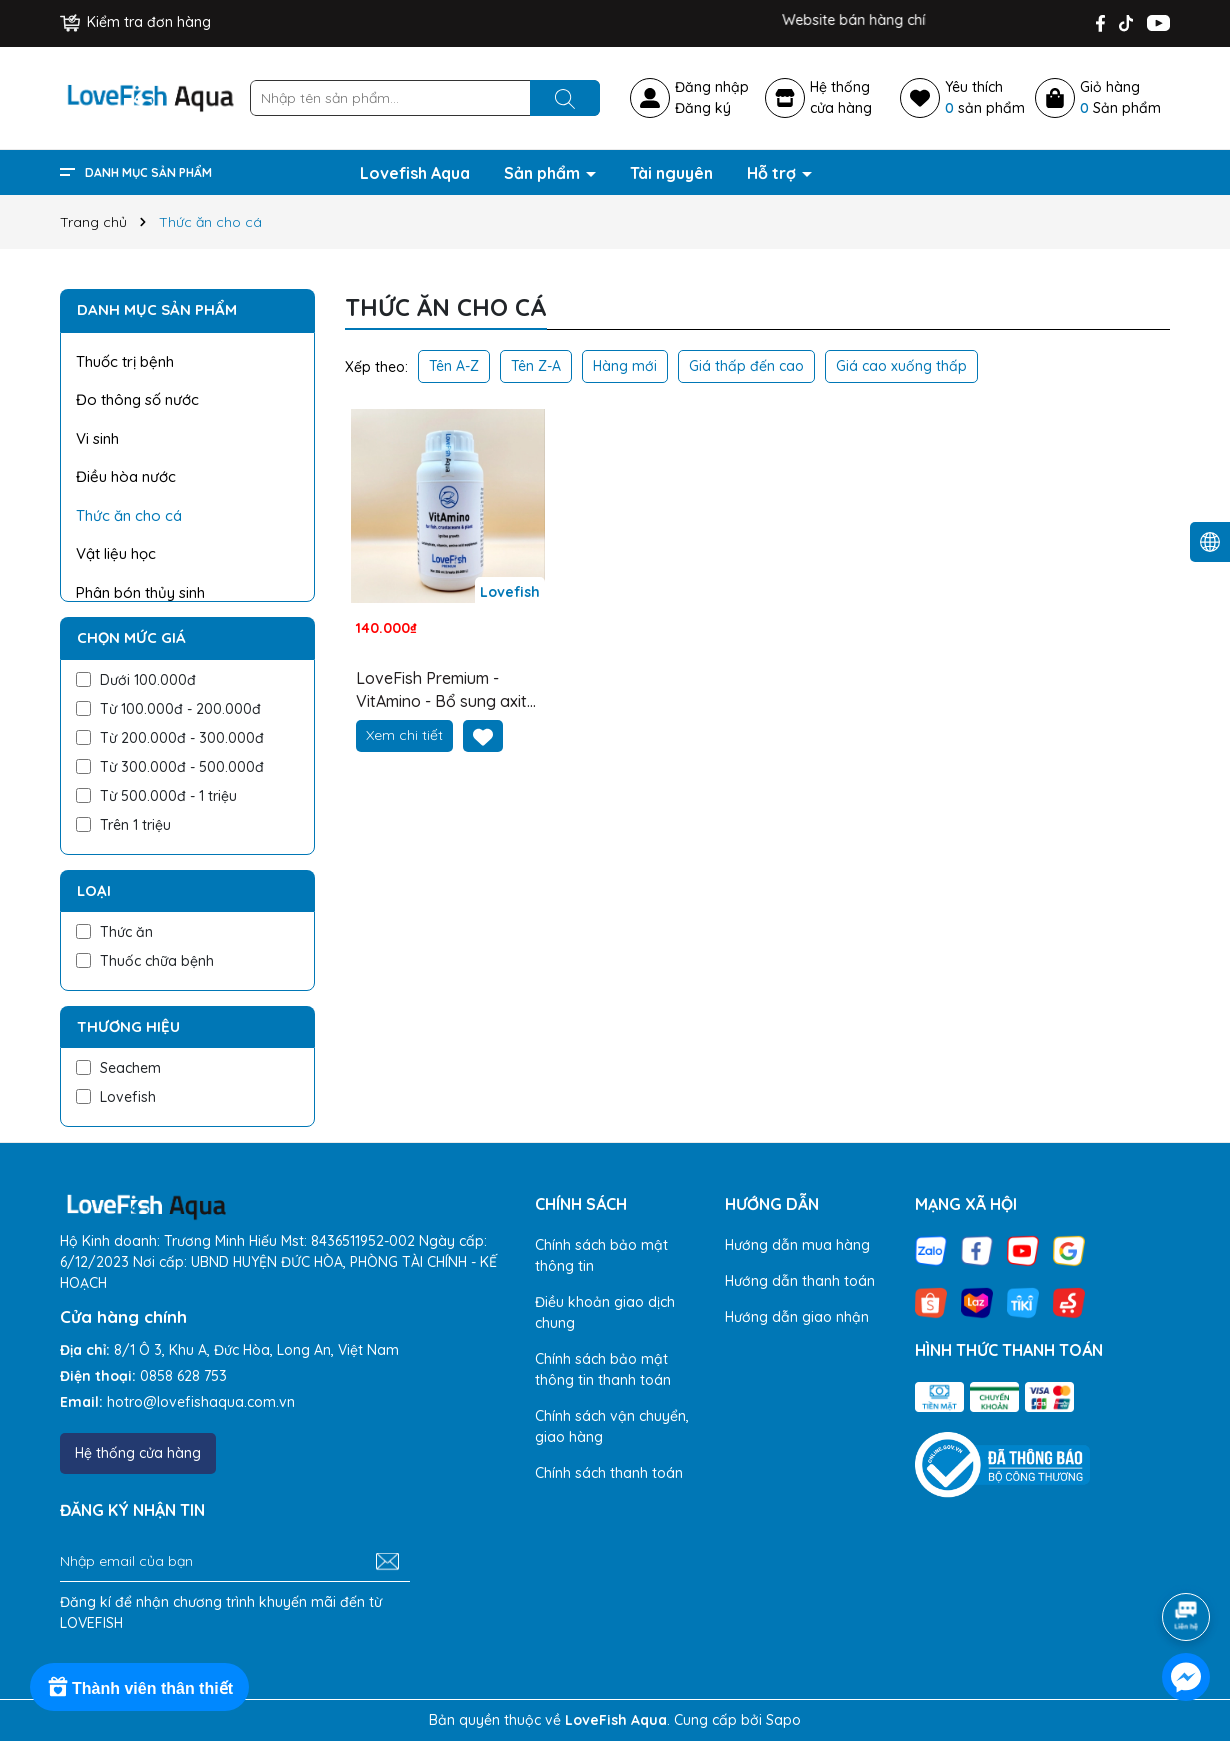 The width and height of the screenshot is (1230, 1741). Describe the element at coordinates (97, 438) in the screenshot. I see `Vi sinh` at that location.